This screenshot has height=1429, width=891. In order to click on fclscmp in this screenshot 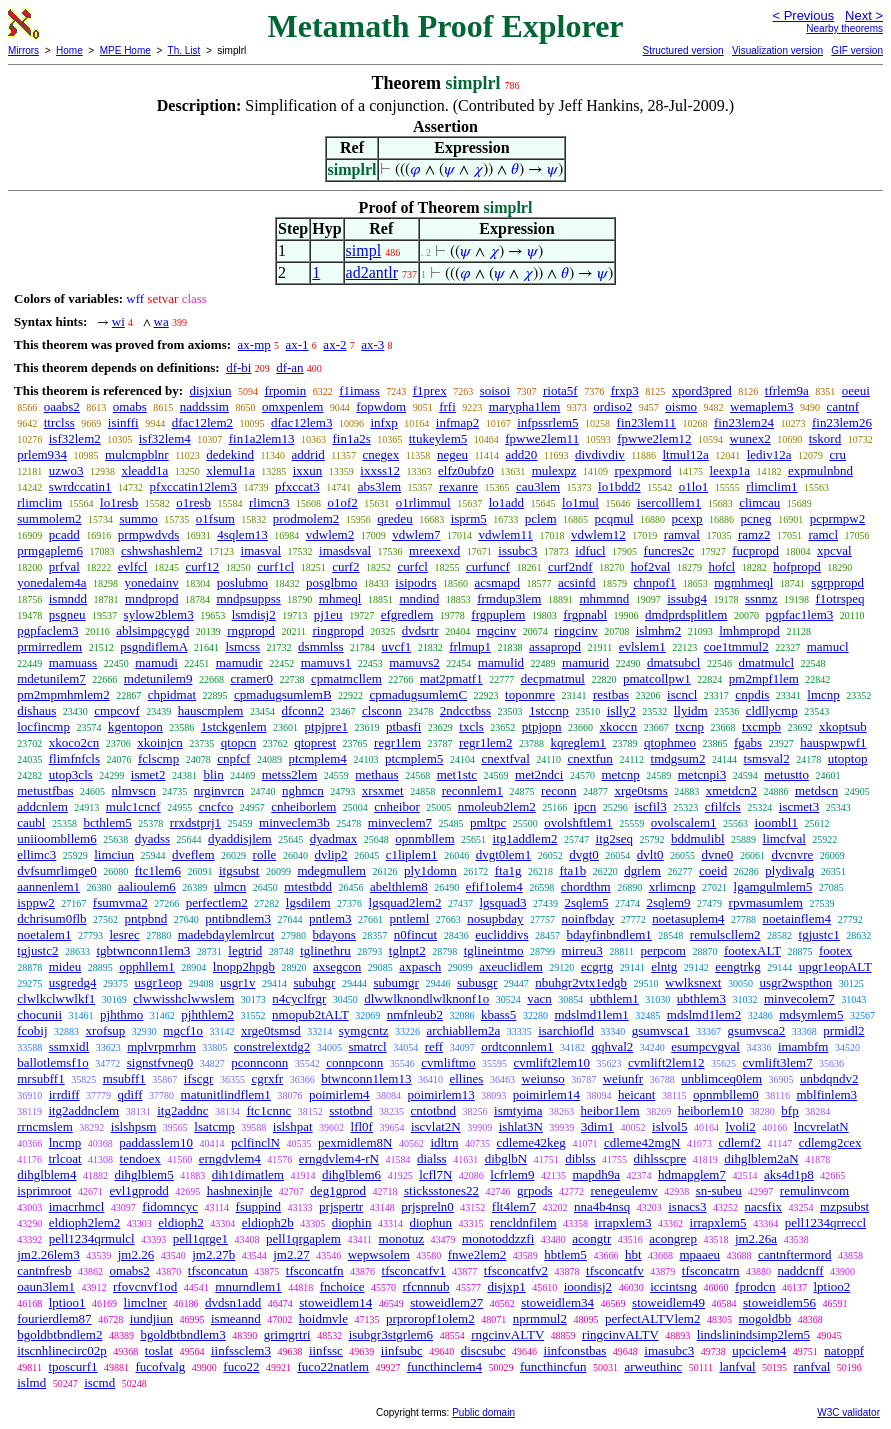, I will do `click(158, 758)`.